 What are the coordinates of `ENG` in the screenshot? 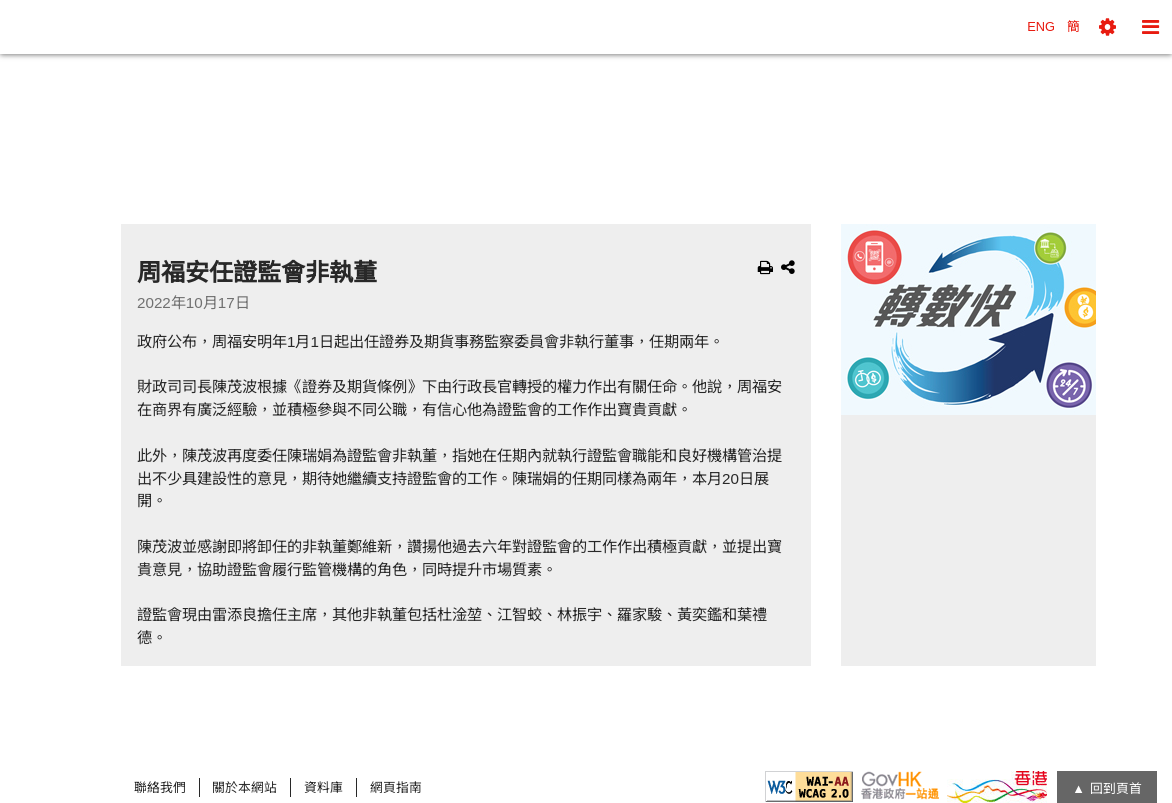 It's located at (1041, 26).